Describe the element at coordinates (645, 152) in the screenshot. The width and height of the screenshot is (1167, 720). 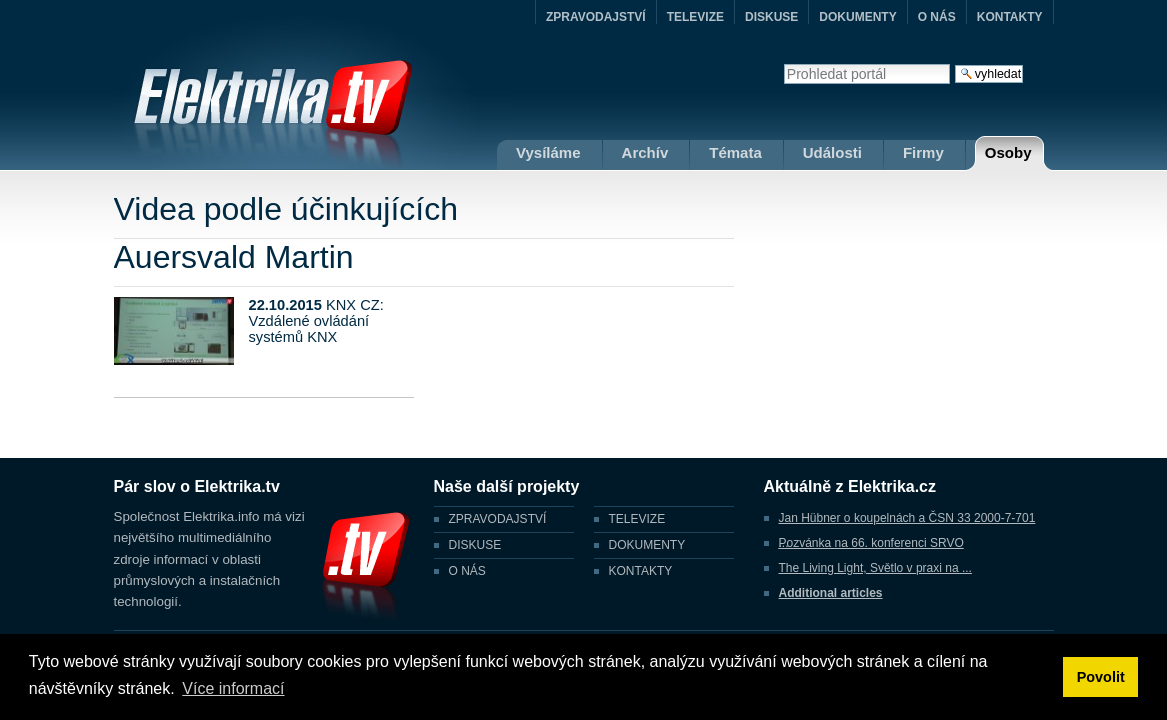
I see `Archív` at that location.